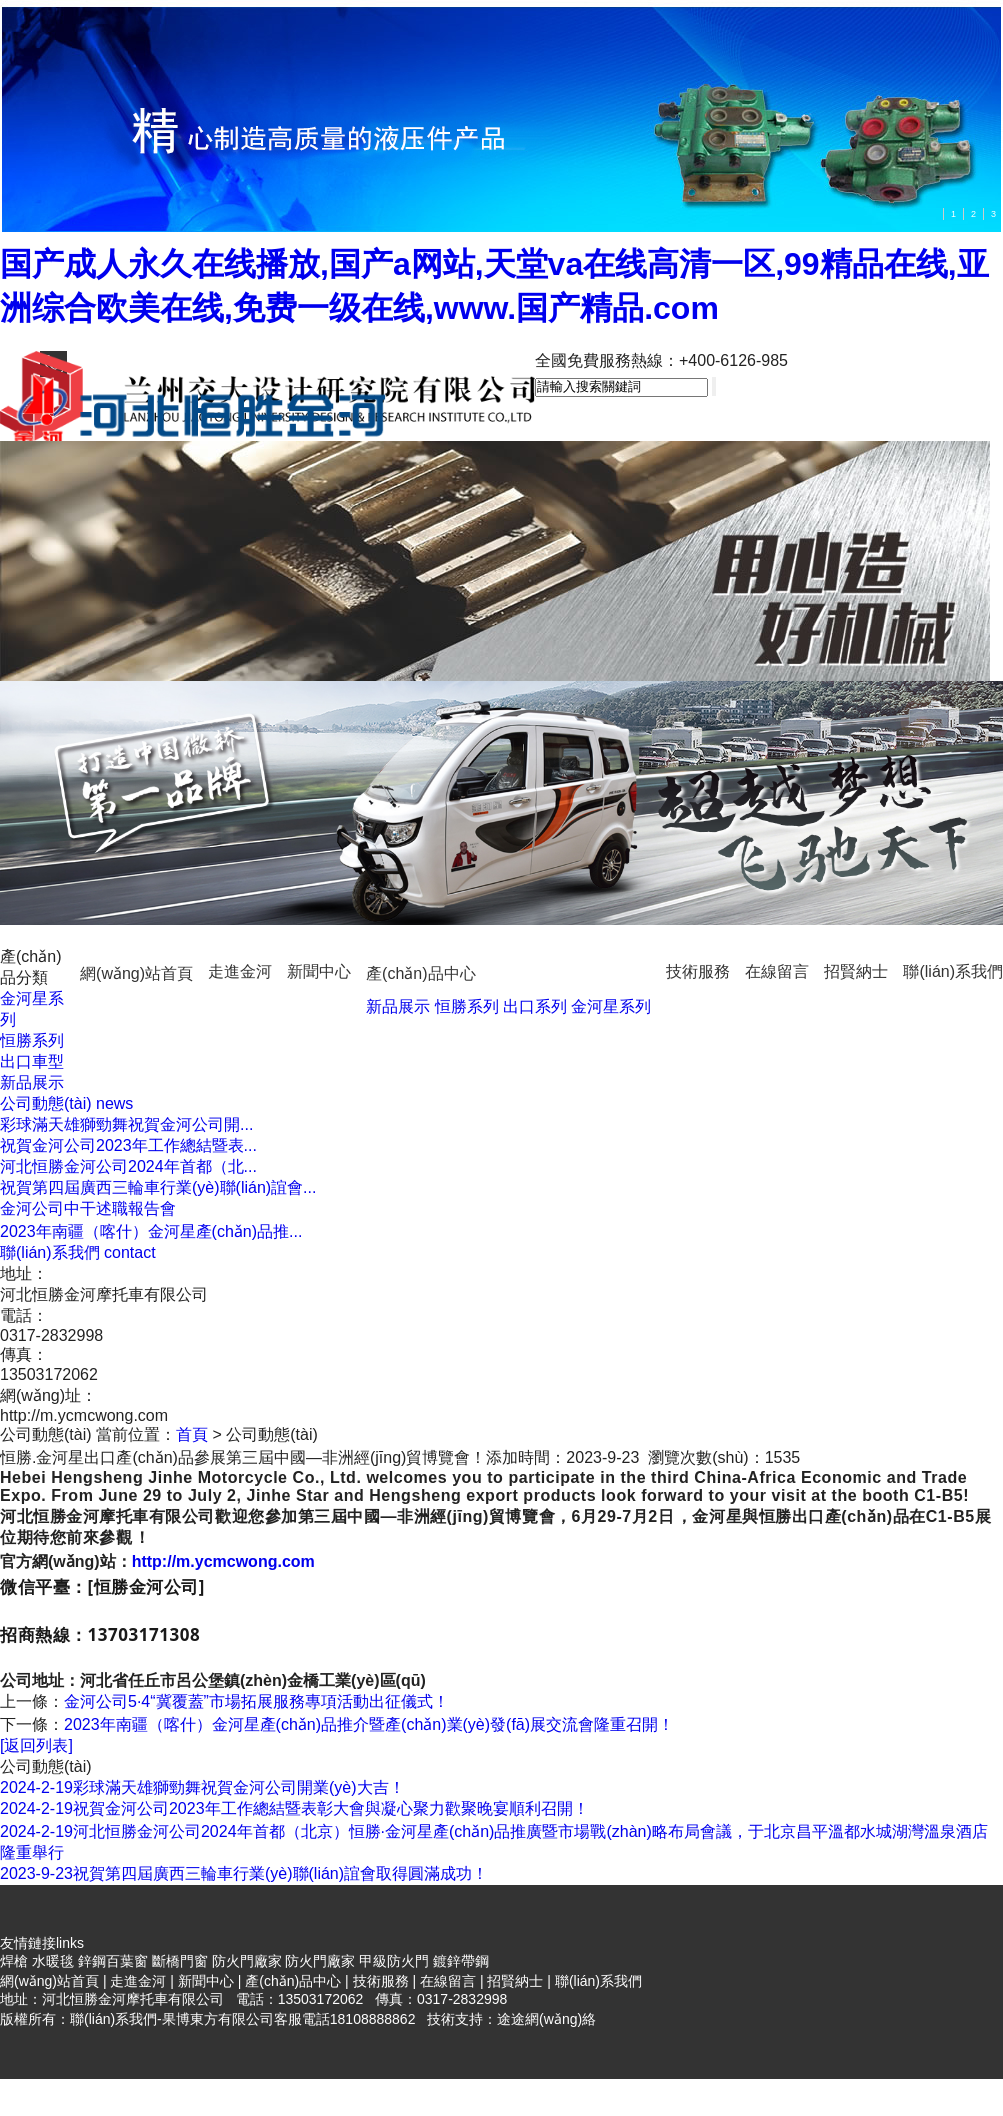  I want to click on 水暖毯, so click(53, 1961).